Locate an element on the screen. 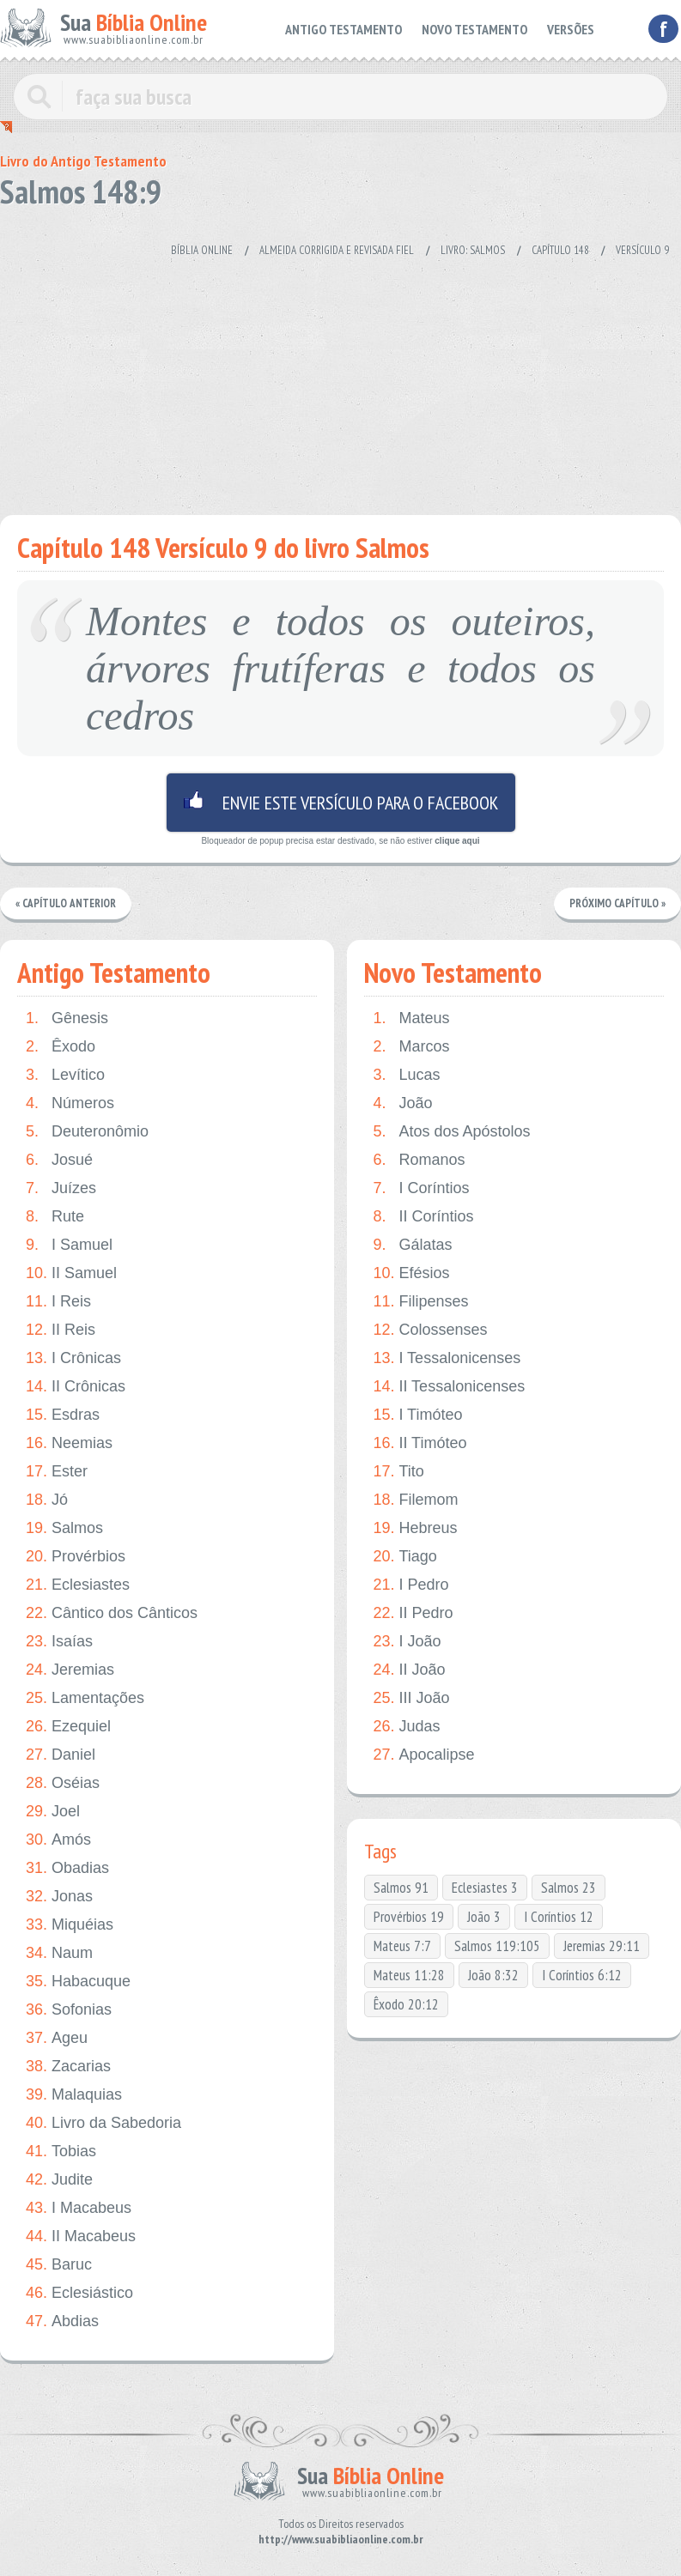 The image size is (681, 2576). Neemias is located at coordinates (69, 1443).